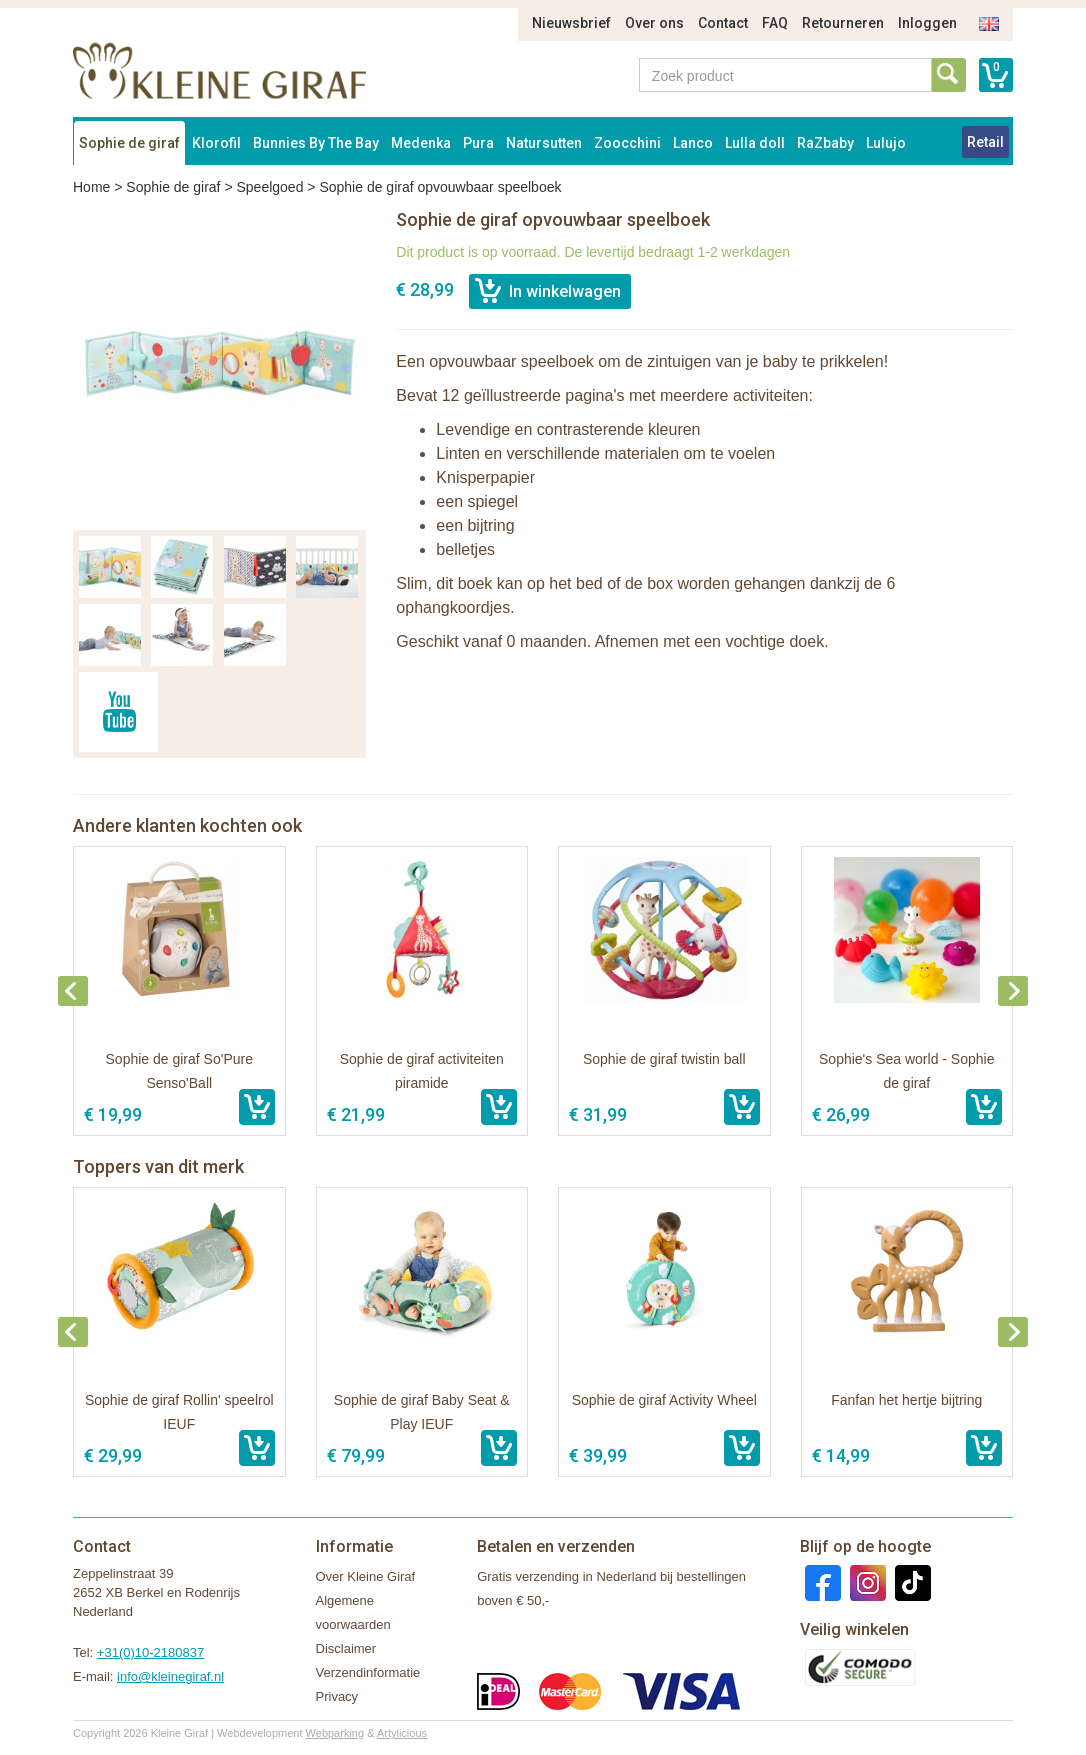  I want to click on Webparking, so click(335, 1733).